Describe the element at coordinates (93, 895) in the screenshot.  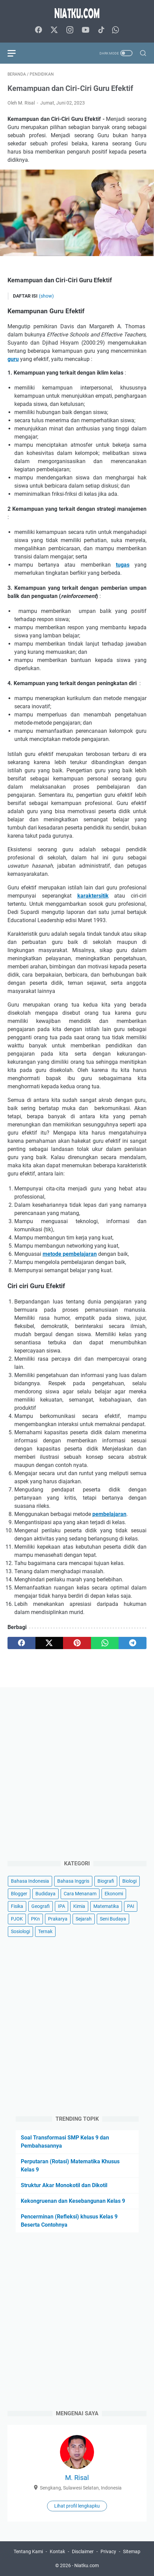
I see `karaktersitik` at that location.